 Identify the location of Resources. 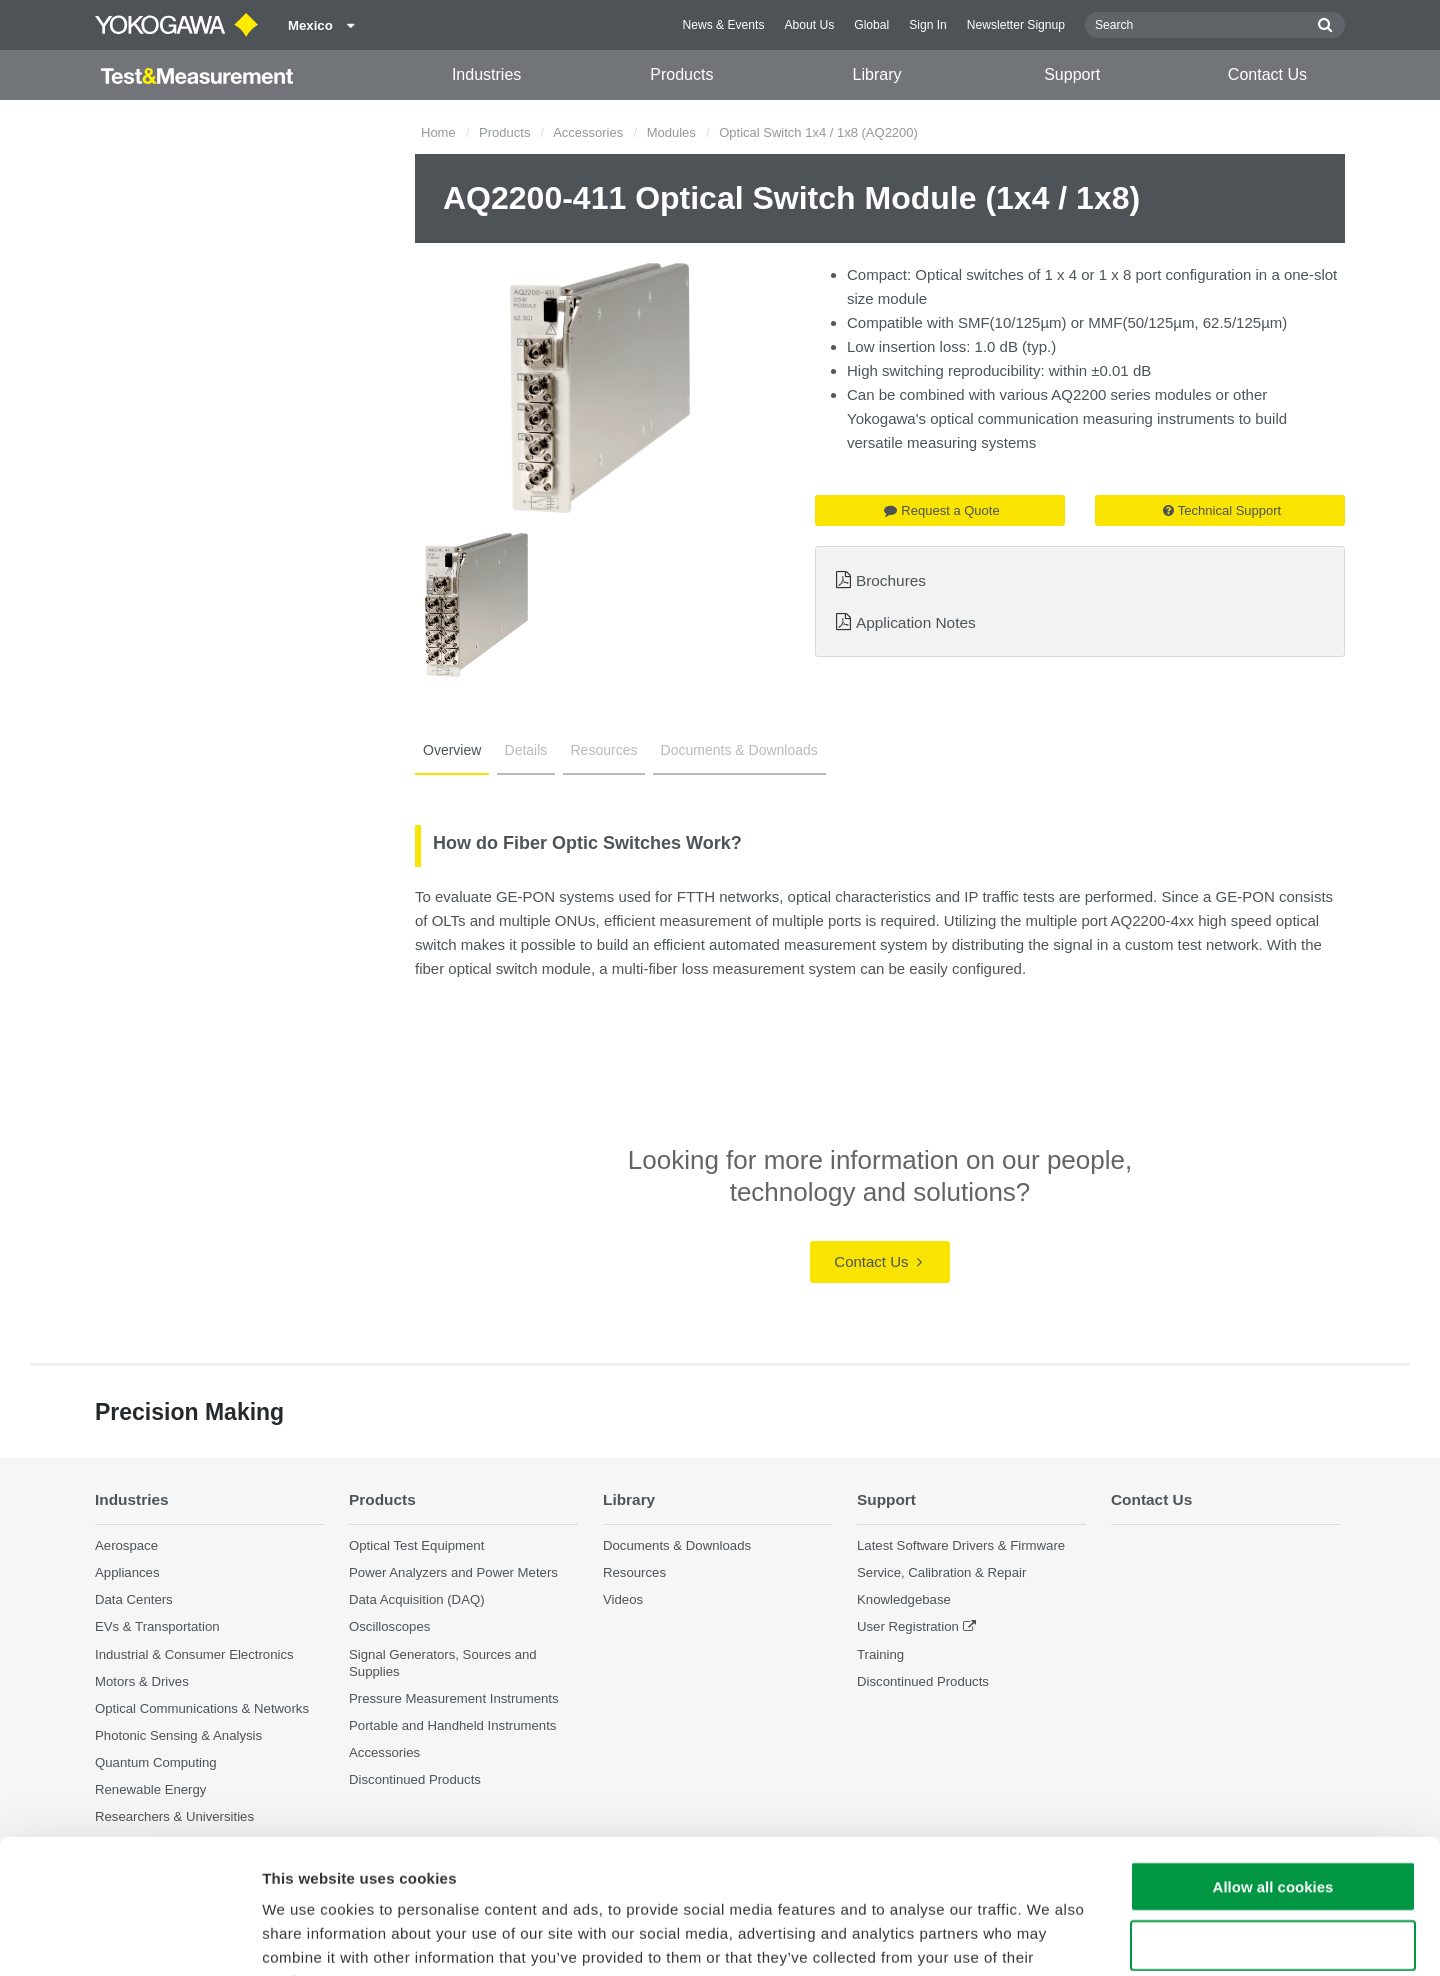
(604, 750).